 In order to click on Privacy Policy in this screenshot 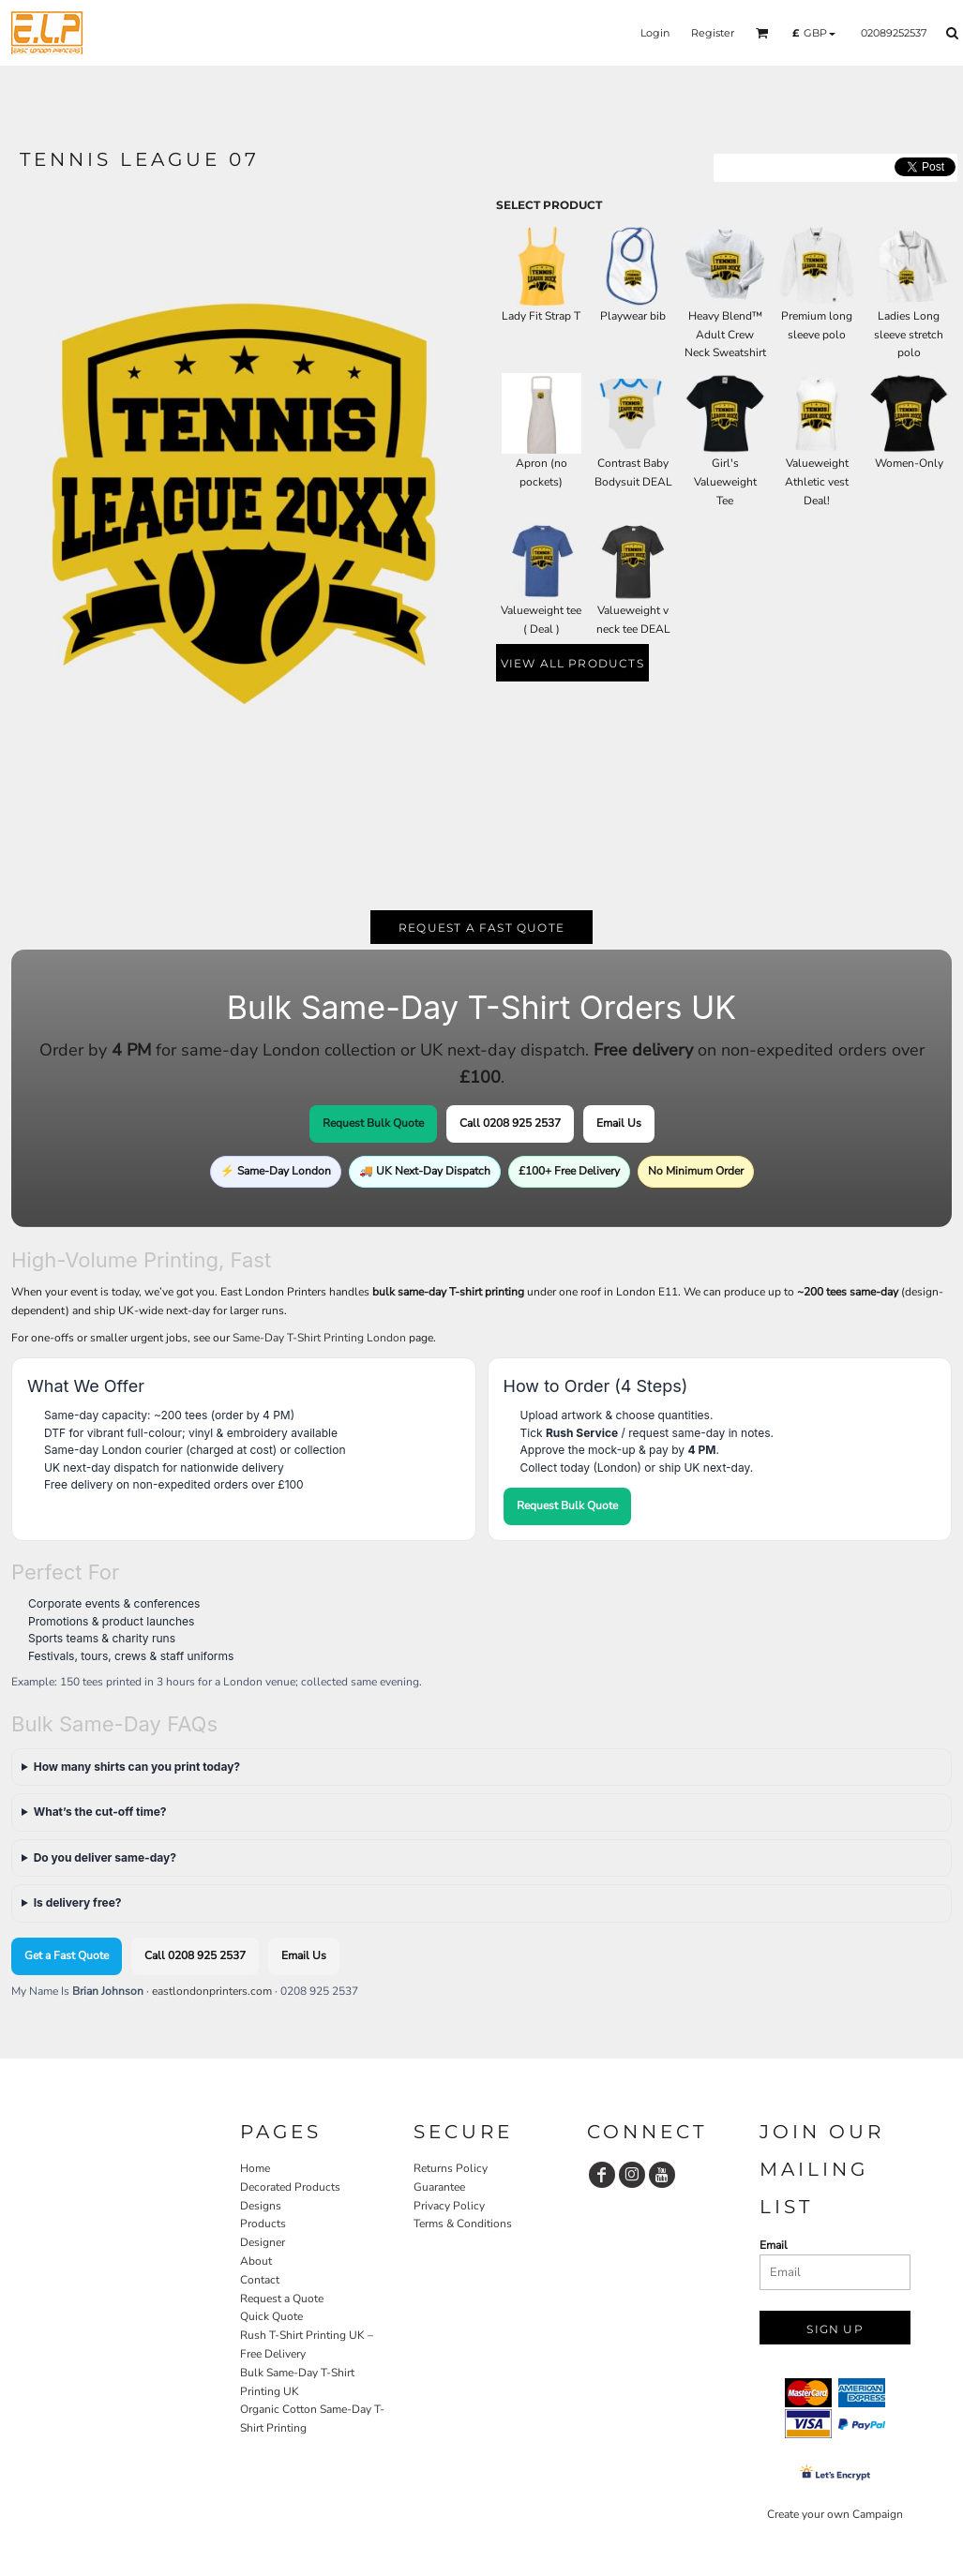, I will do `click(449, 2205)`.